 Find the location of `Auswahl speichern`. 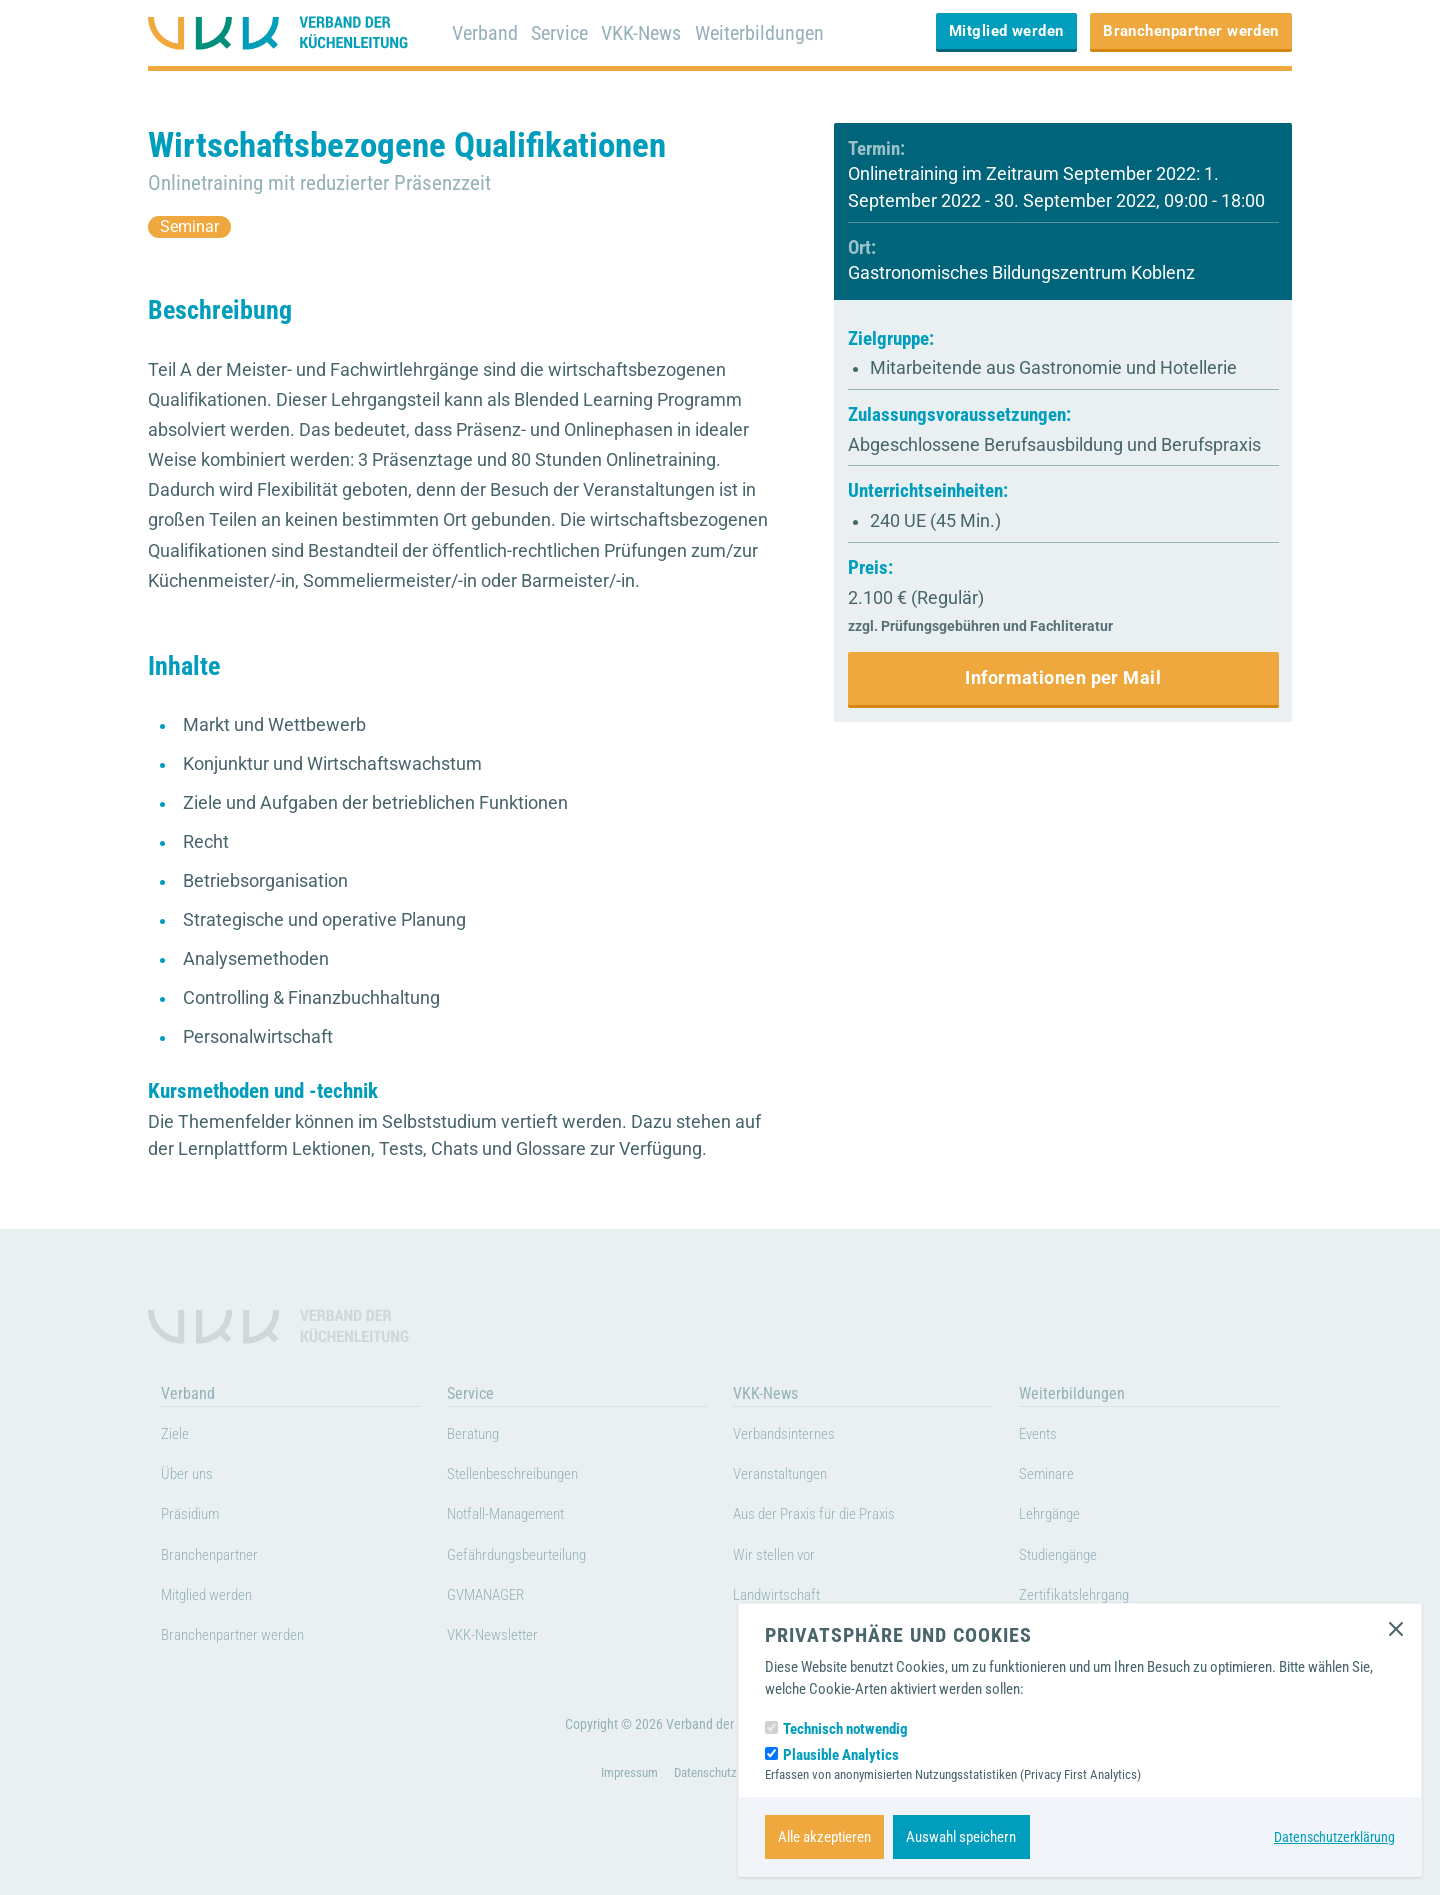

Auswahl speichern is located at coordinates (961, 1837).